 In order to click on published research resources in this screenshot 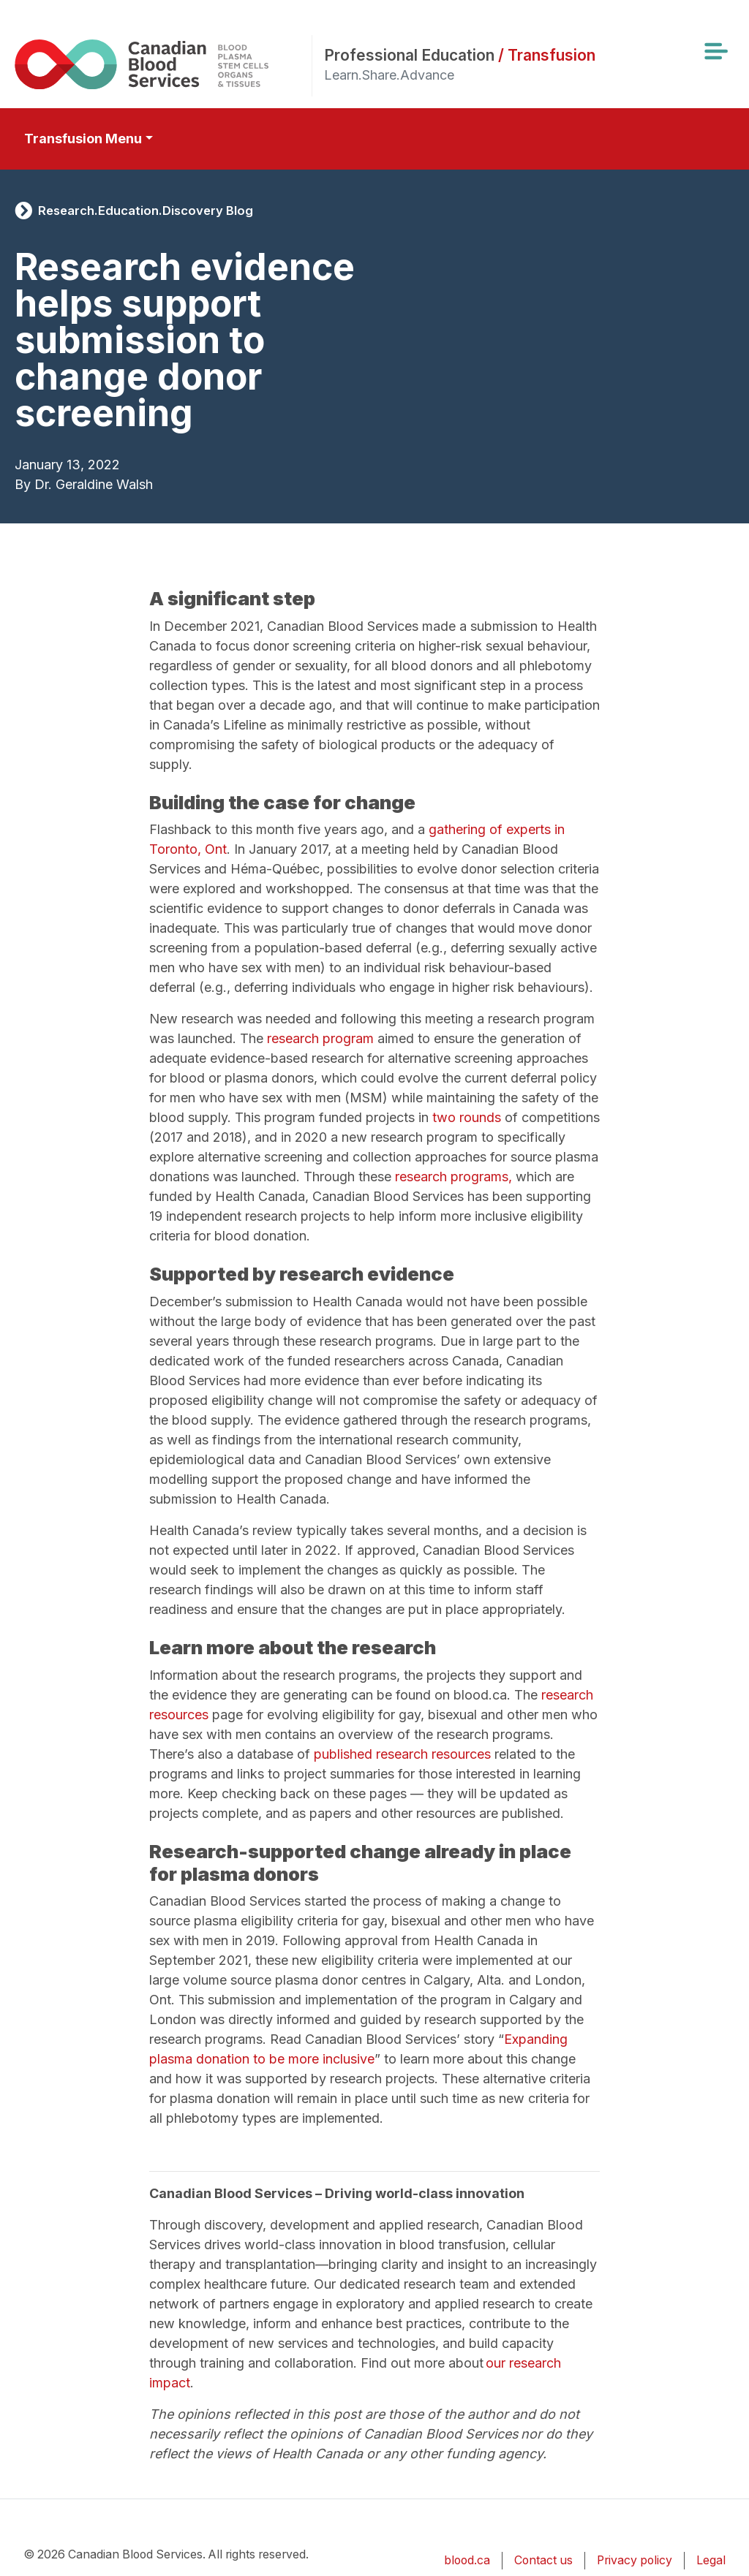, I will do `click(402, 1754)`.